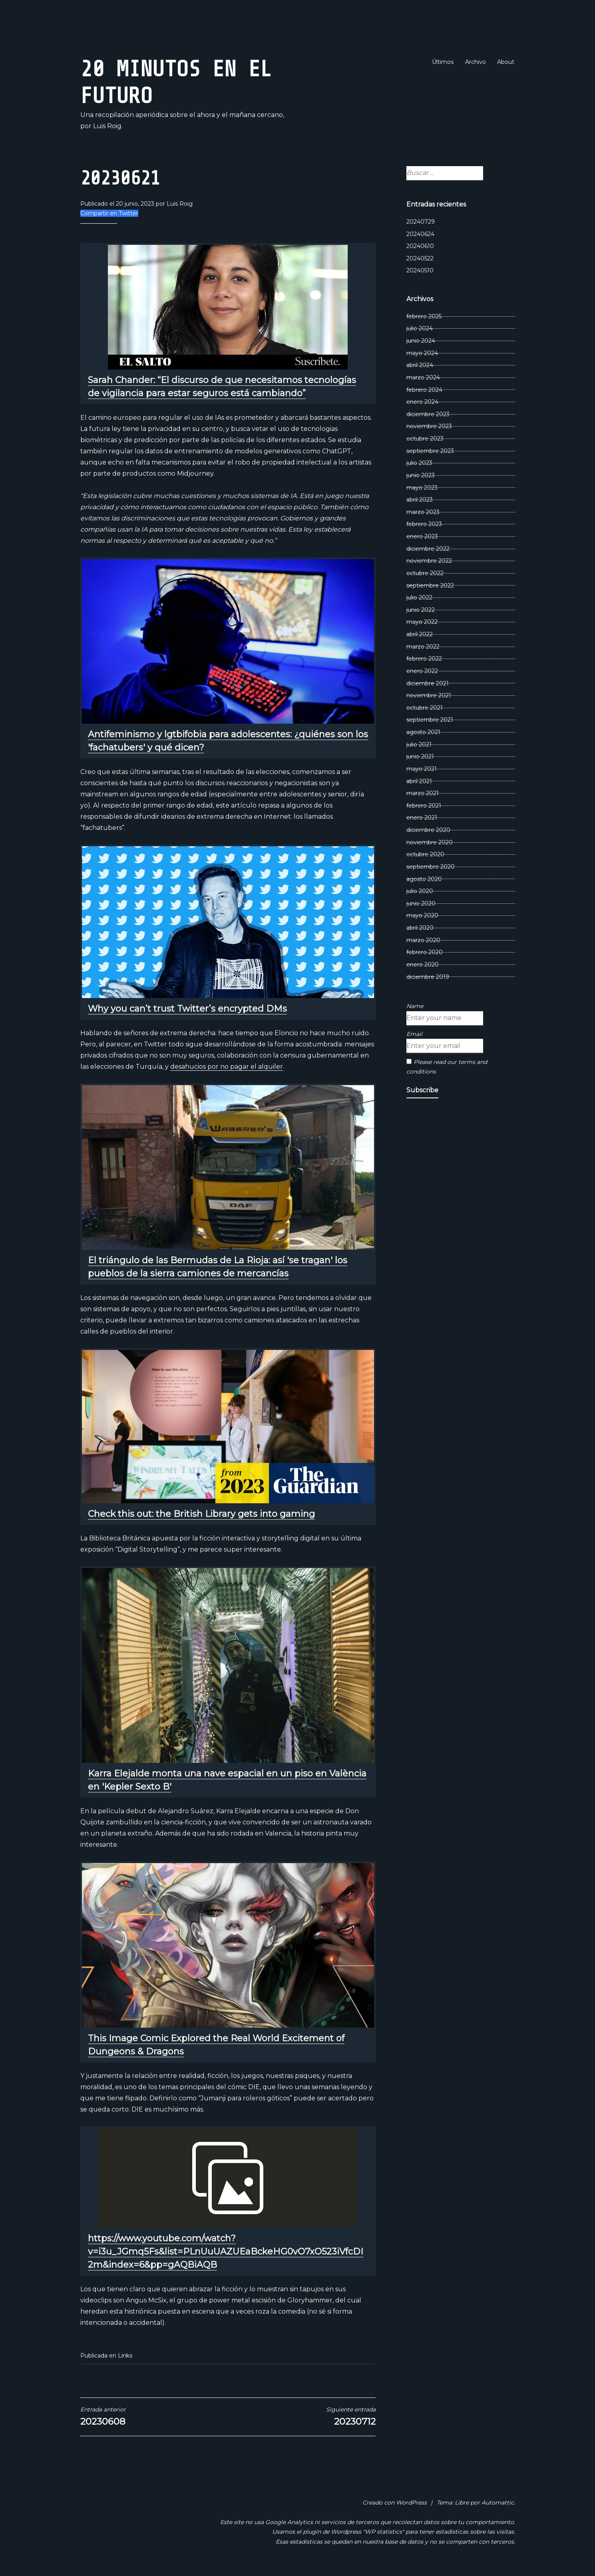 This screenshot has width=595, height=2576. I want to click on octubre 2022, so click(425, 573).